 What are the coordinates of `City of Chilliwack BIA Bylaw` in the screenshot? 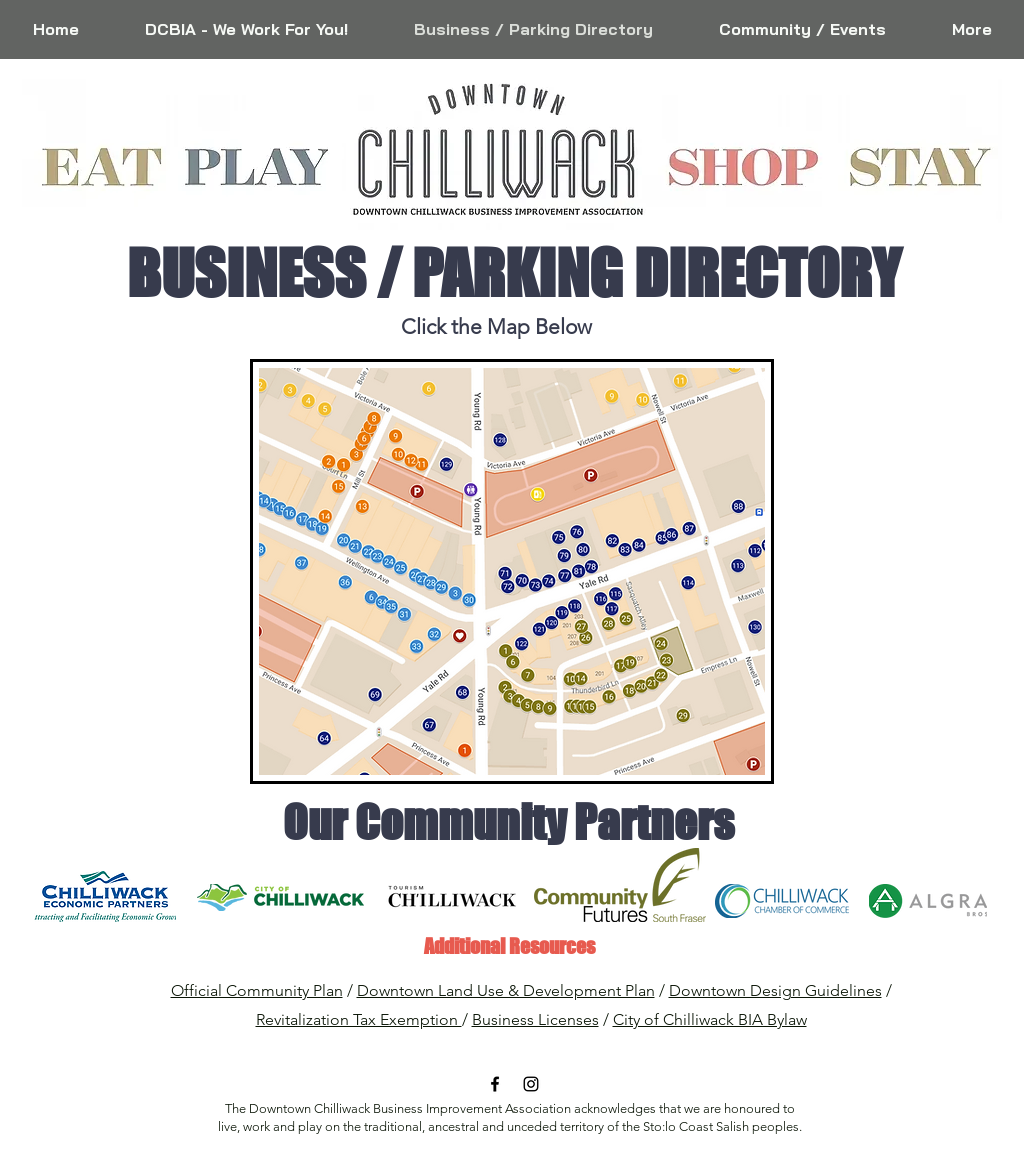 It's located at (710, 1019).